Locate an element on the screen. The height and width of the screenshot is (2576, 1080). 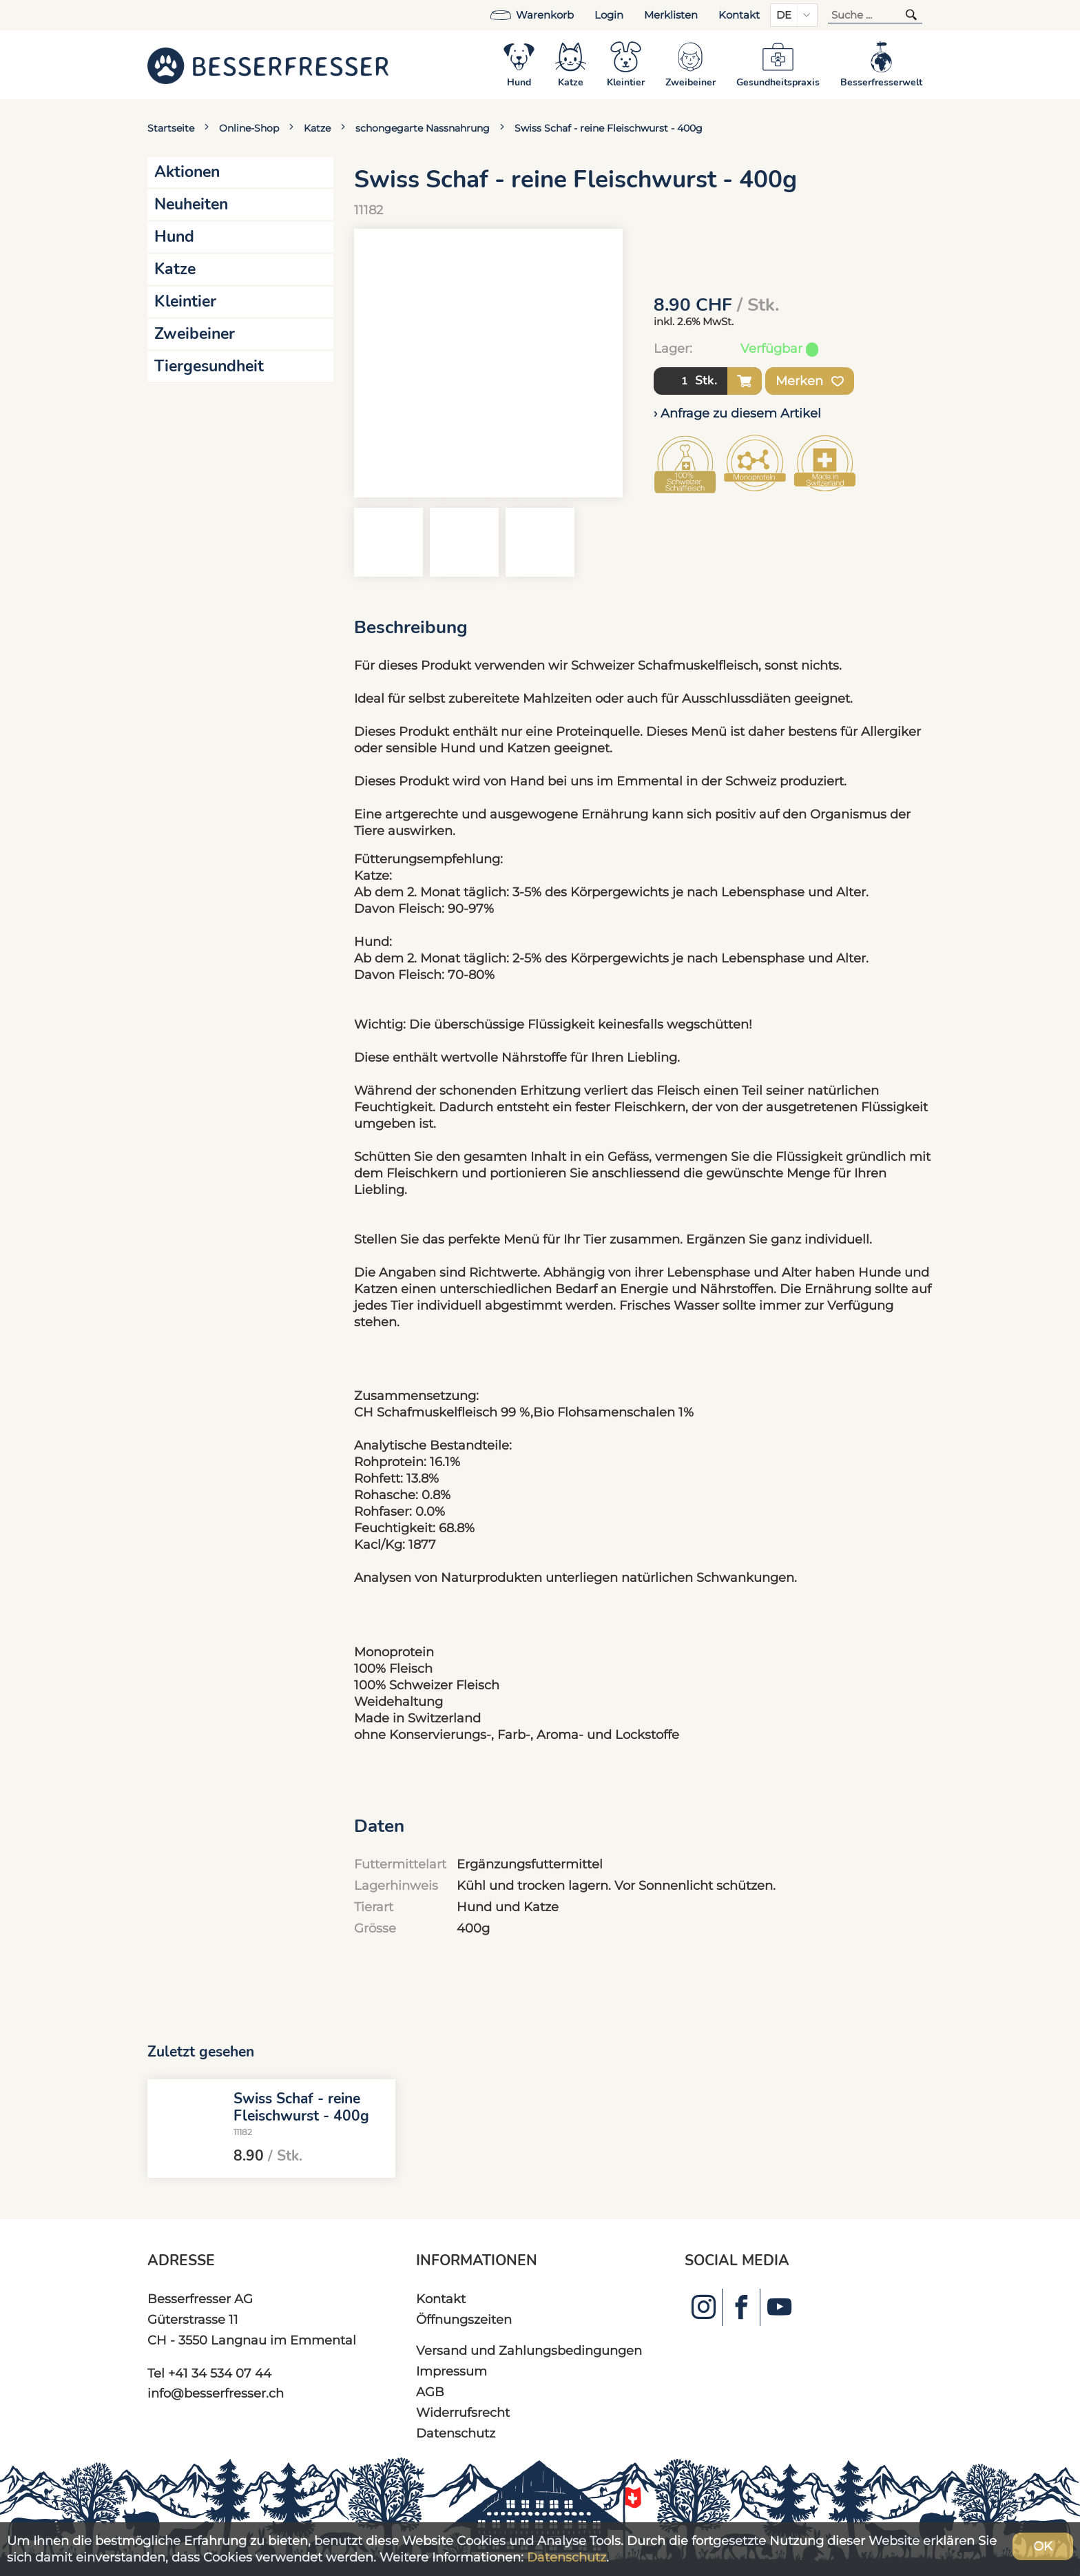
info@besserfresser.ch is located at coordinates (215, 2393).